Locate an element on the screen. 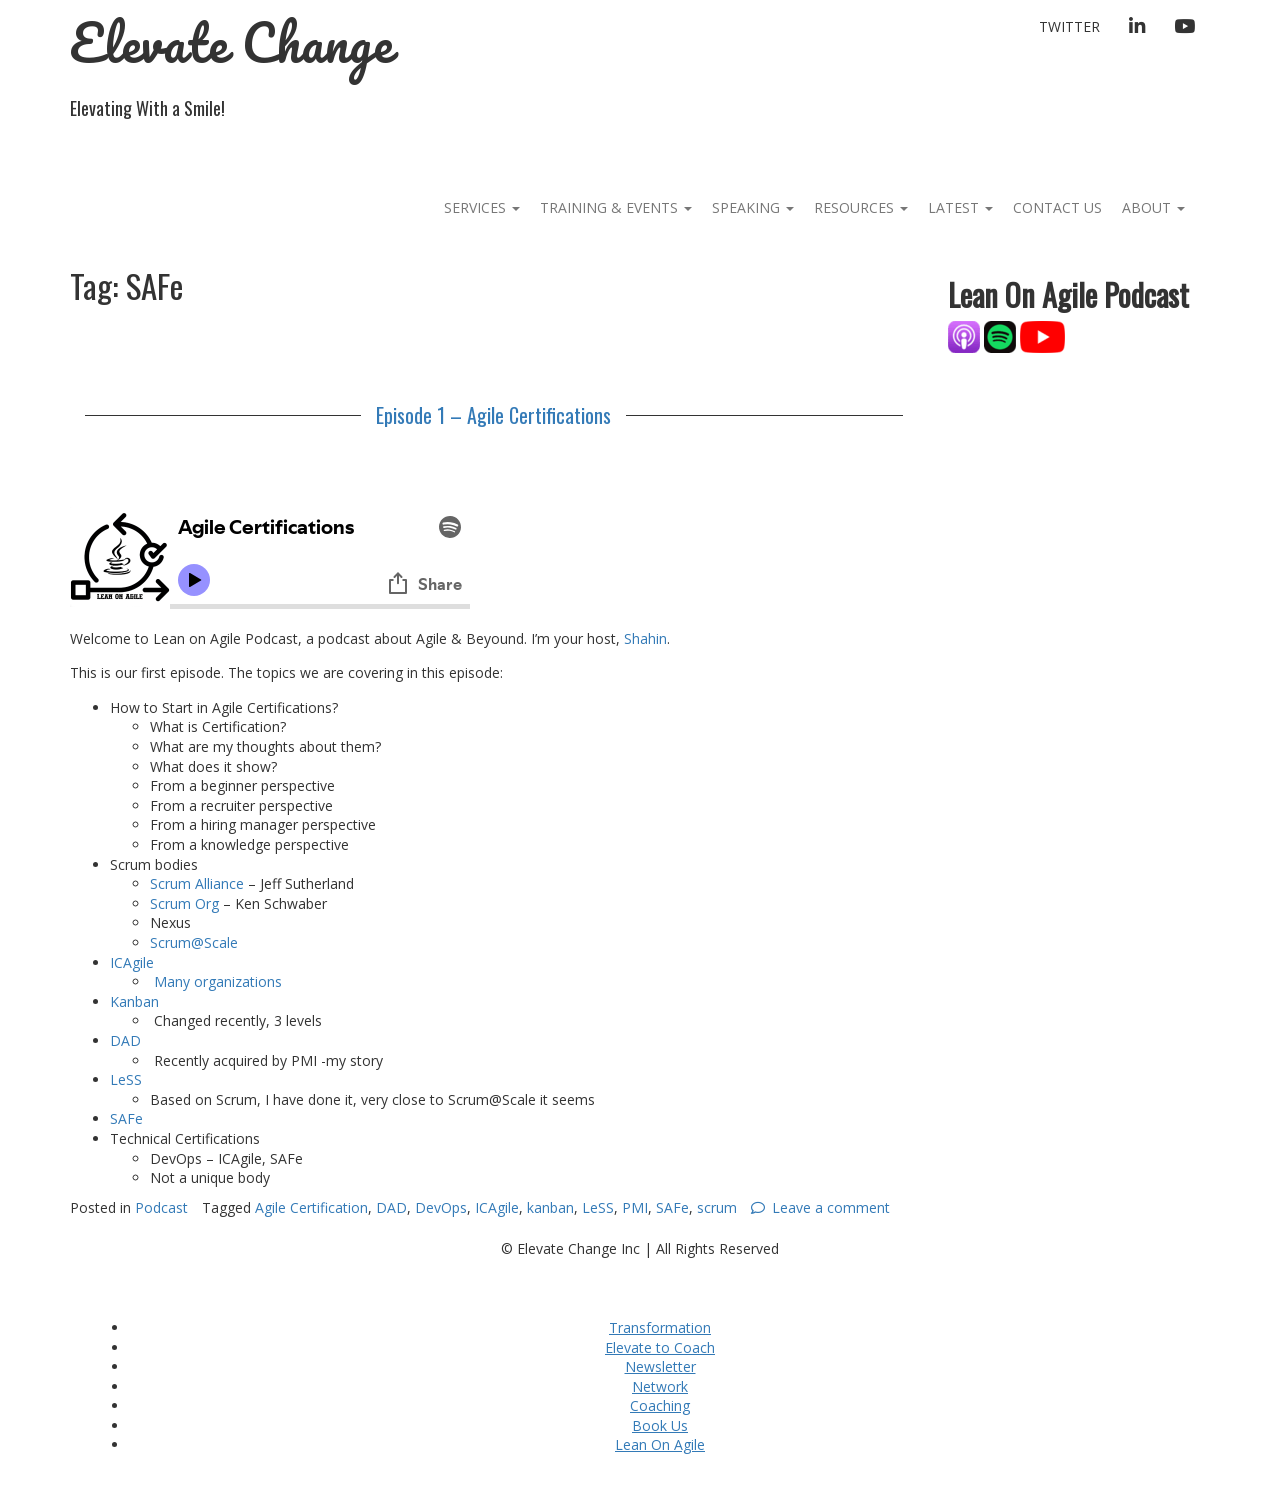 The image size is (1280, 1506). About is located at coordinates (1153, 207).